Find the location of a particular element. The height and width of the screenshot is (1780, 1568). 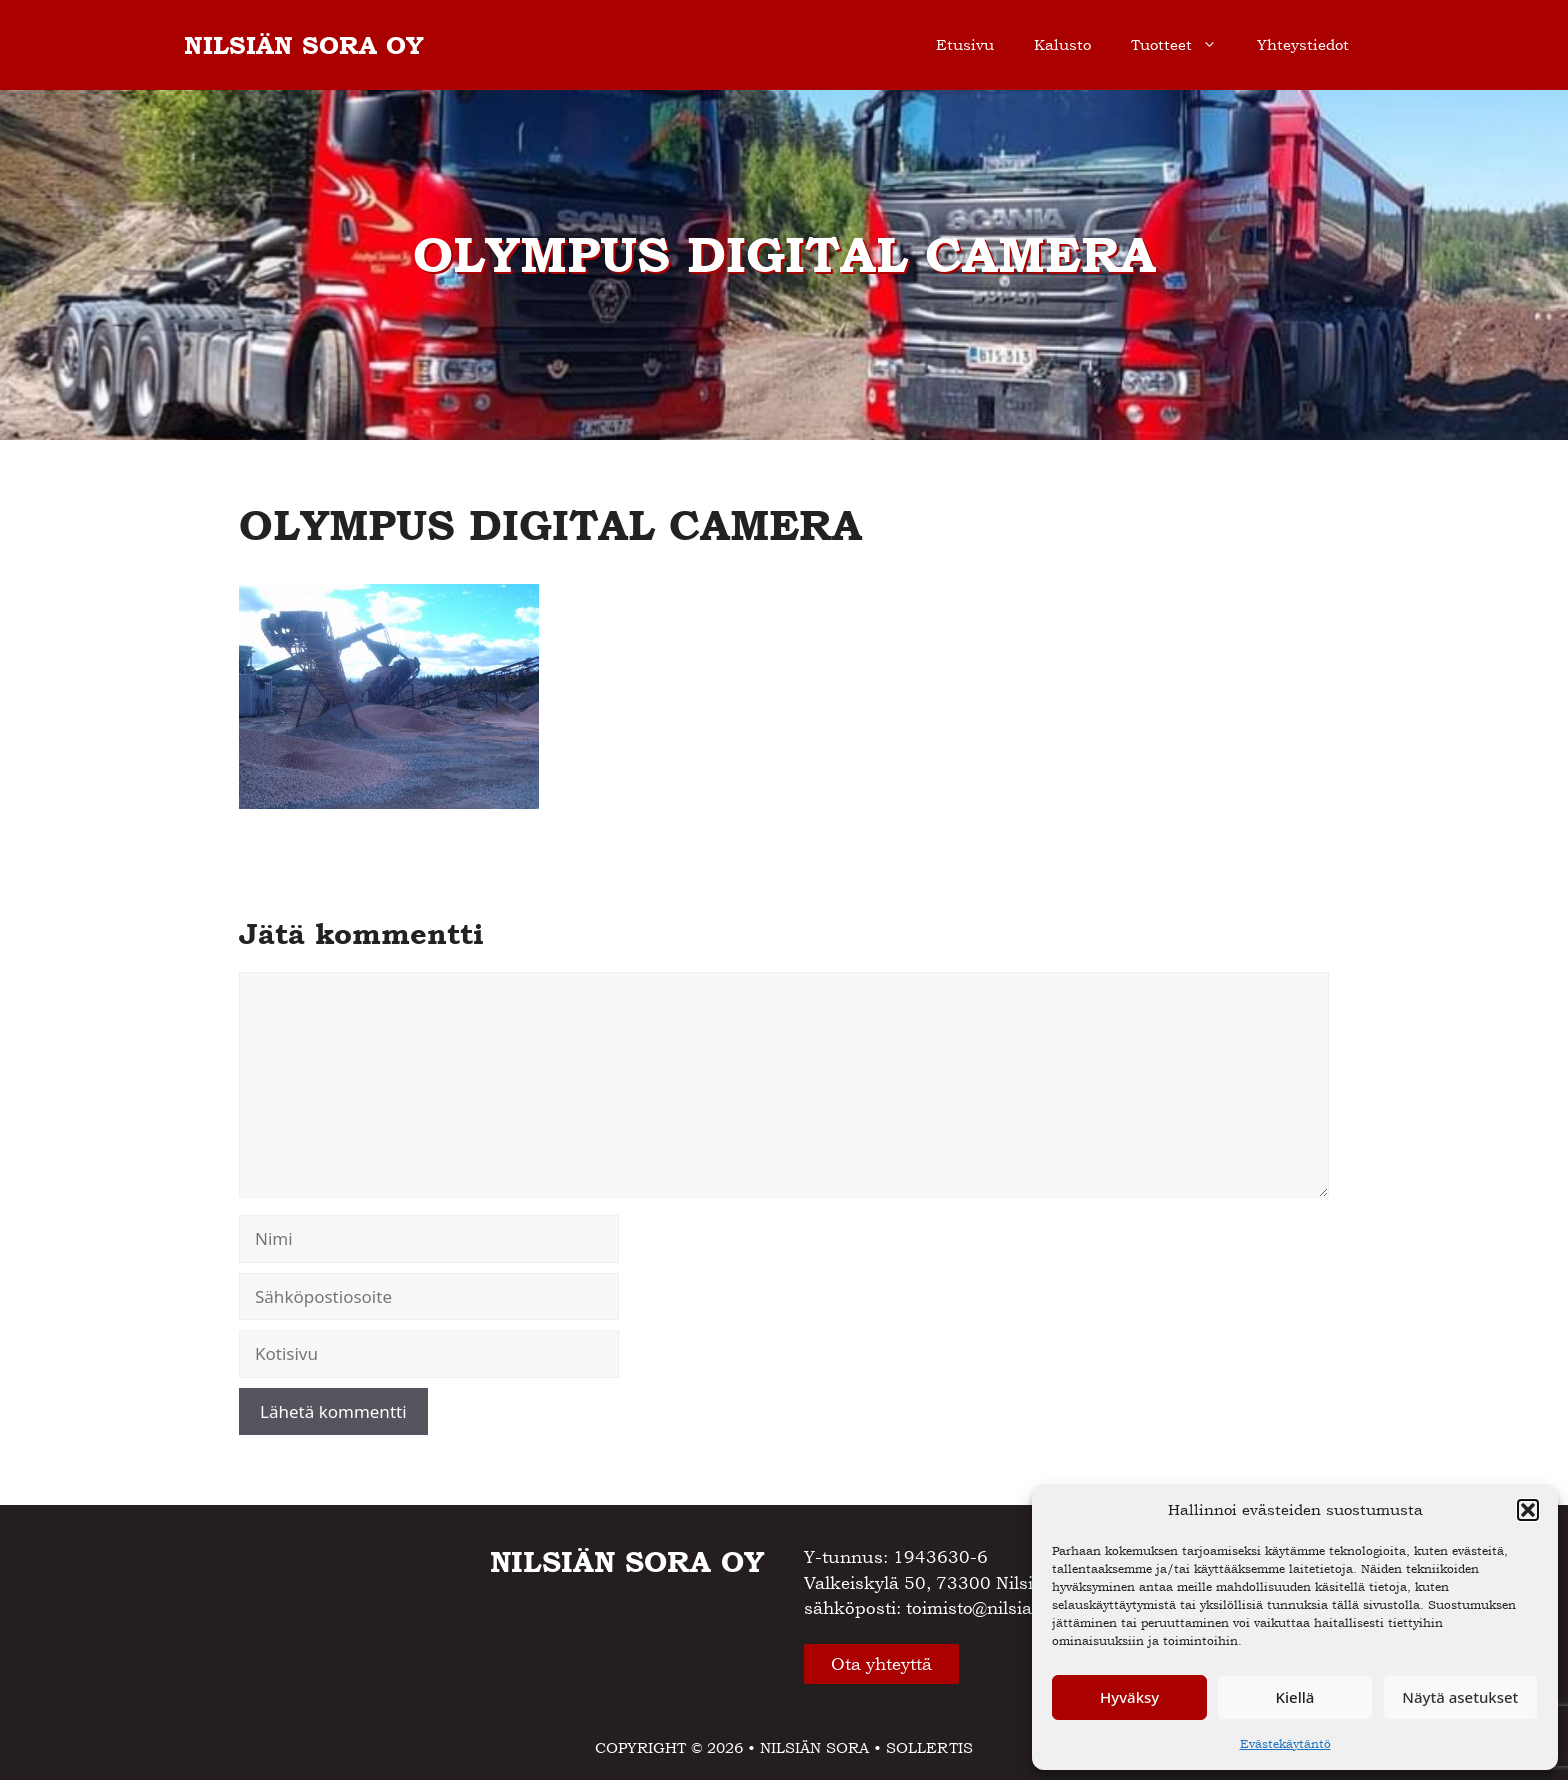

SOLLERTIS is located at coordinates (929, 1747).